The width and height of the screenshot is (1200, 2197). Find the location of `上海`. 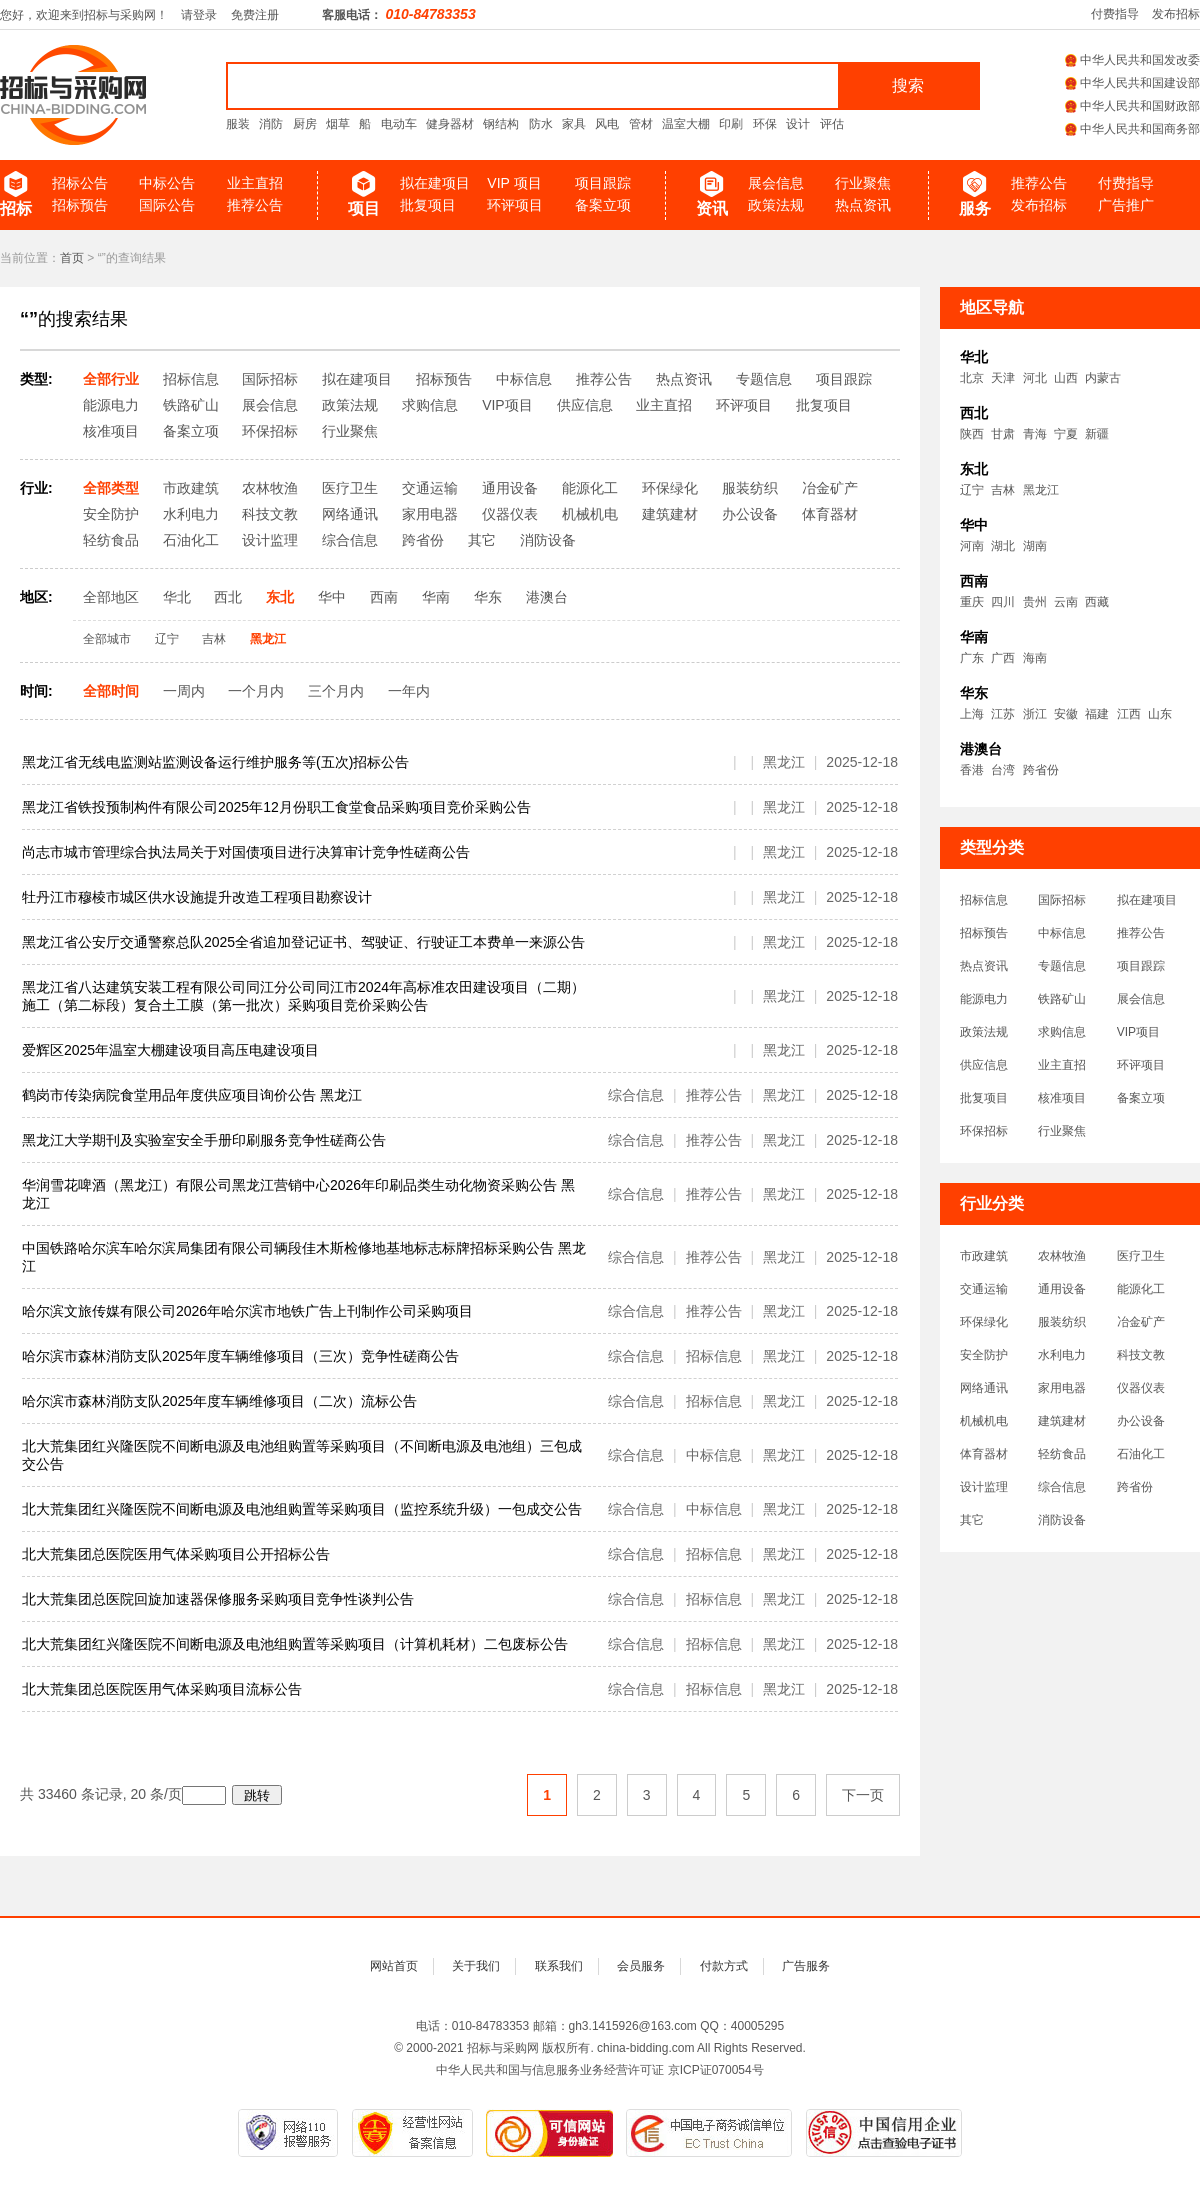

上海 is located at coordinates (972, 714).